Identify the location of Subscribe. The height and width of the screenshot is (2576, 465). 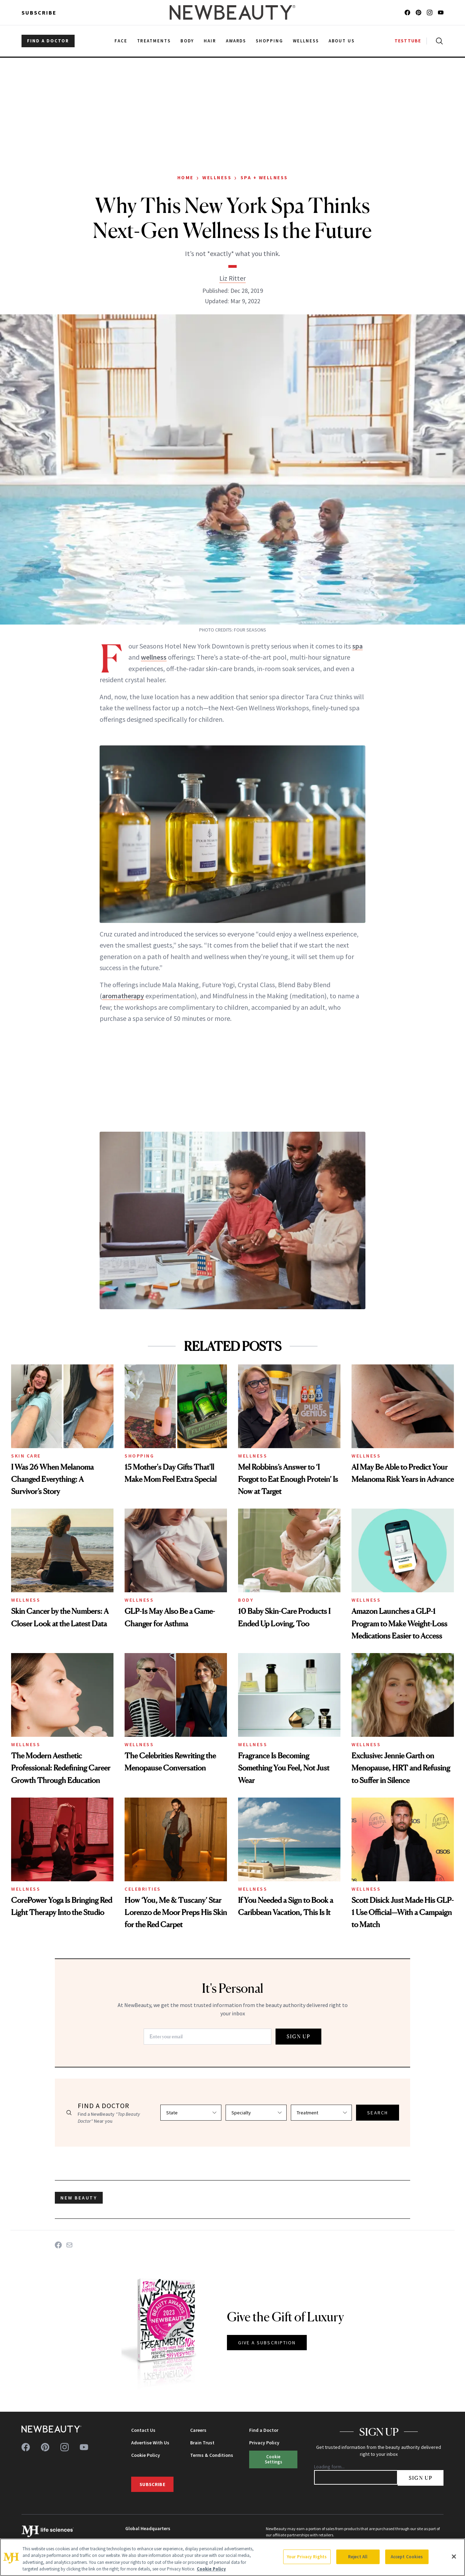
(39, 12).